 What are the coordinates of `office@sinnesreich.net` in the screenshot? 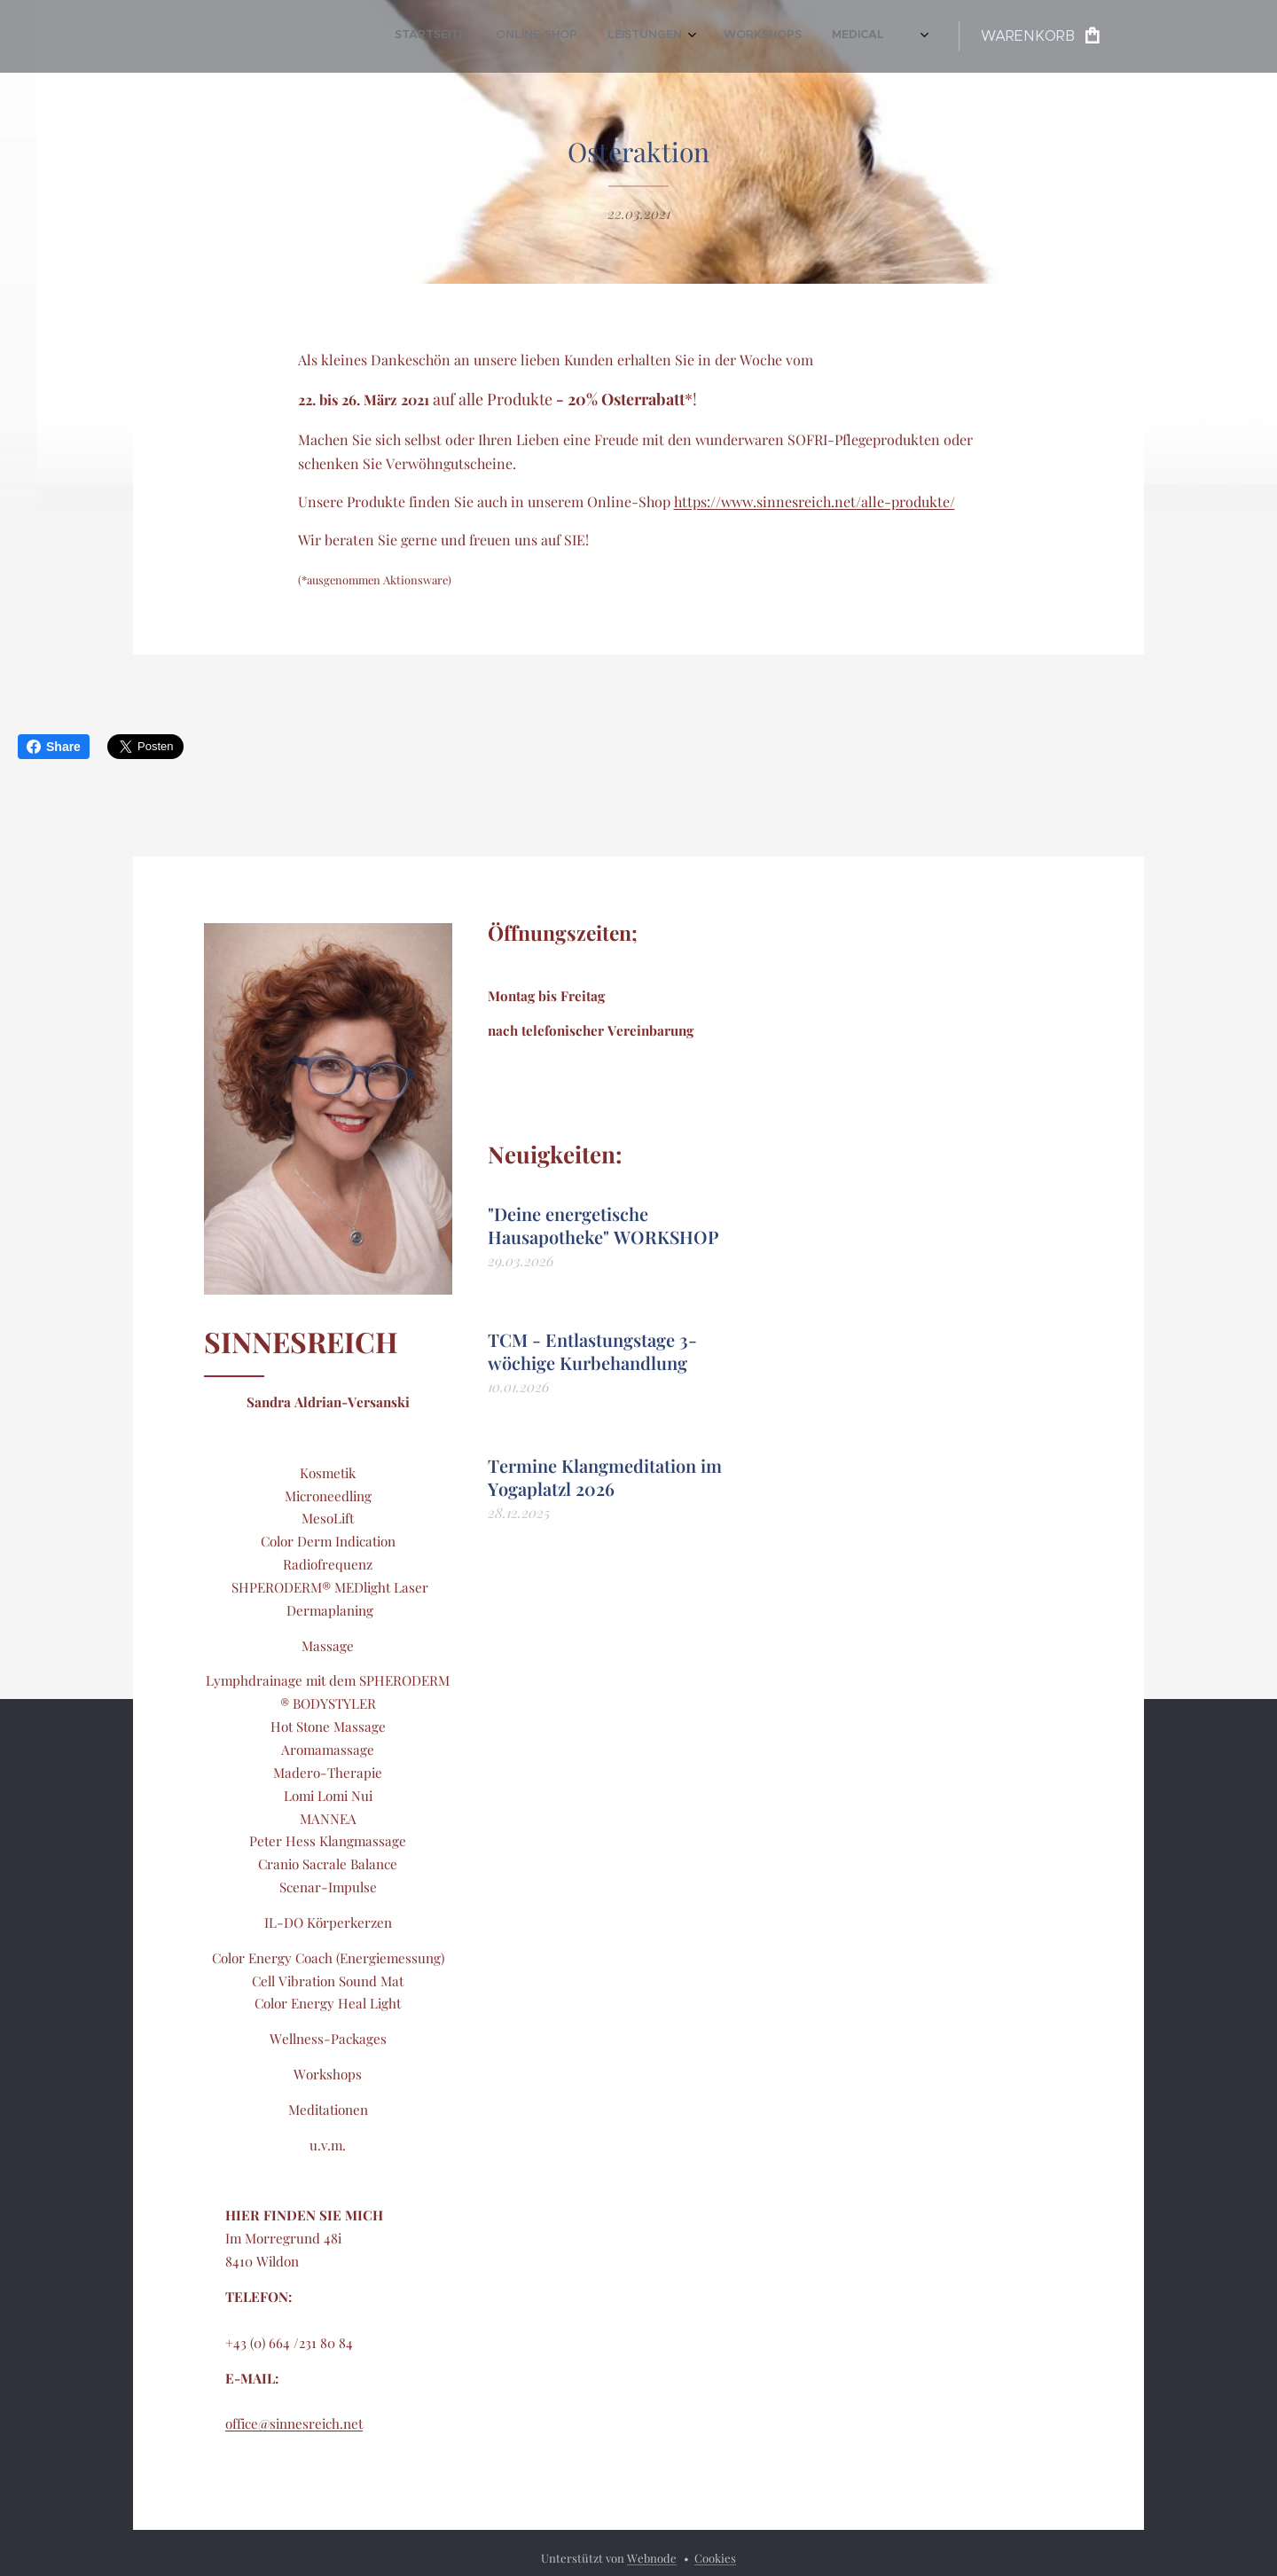 It's located at (294, 2423).